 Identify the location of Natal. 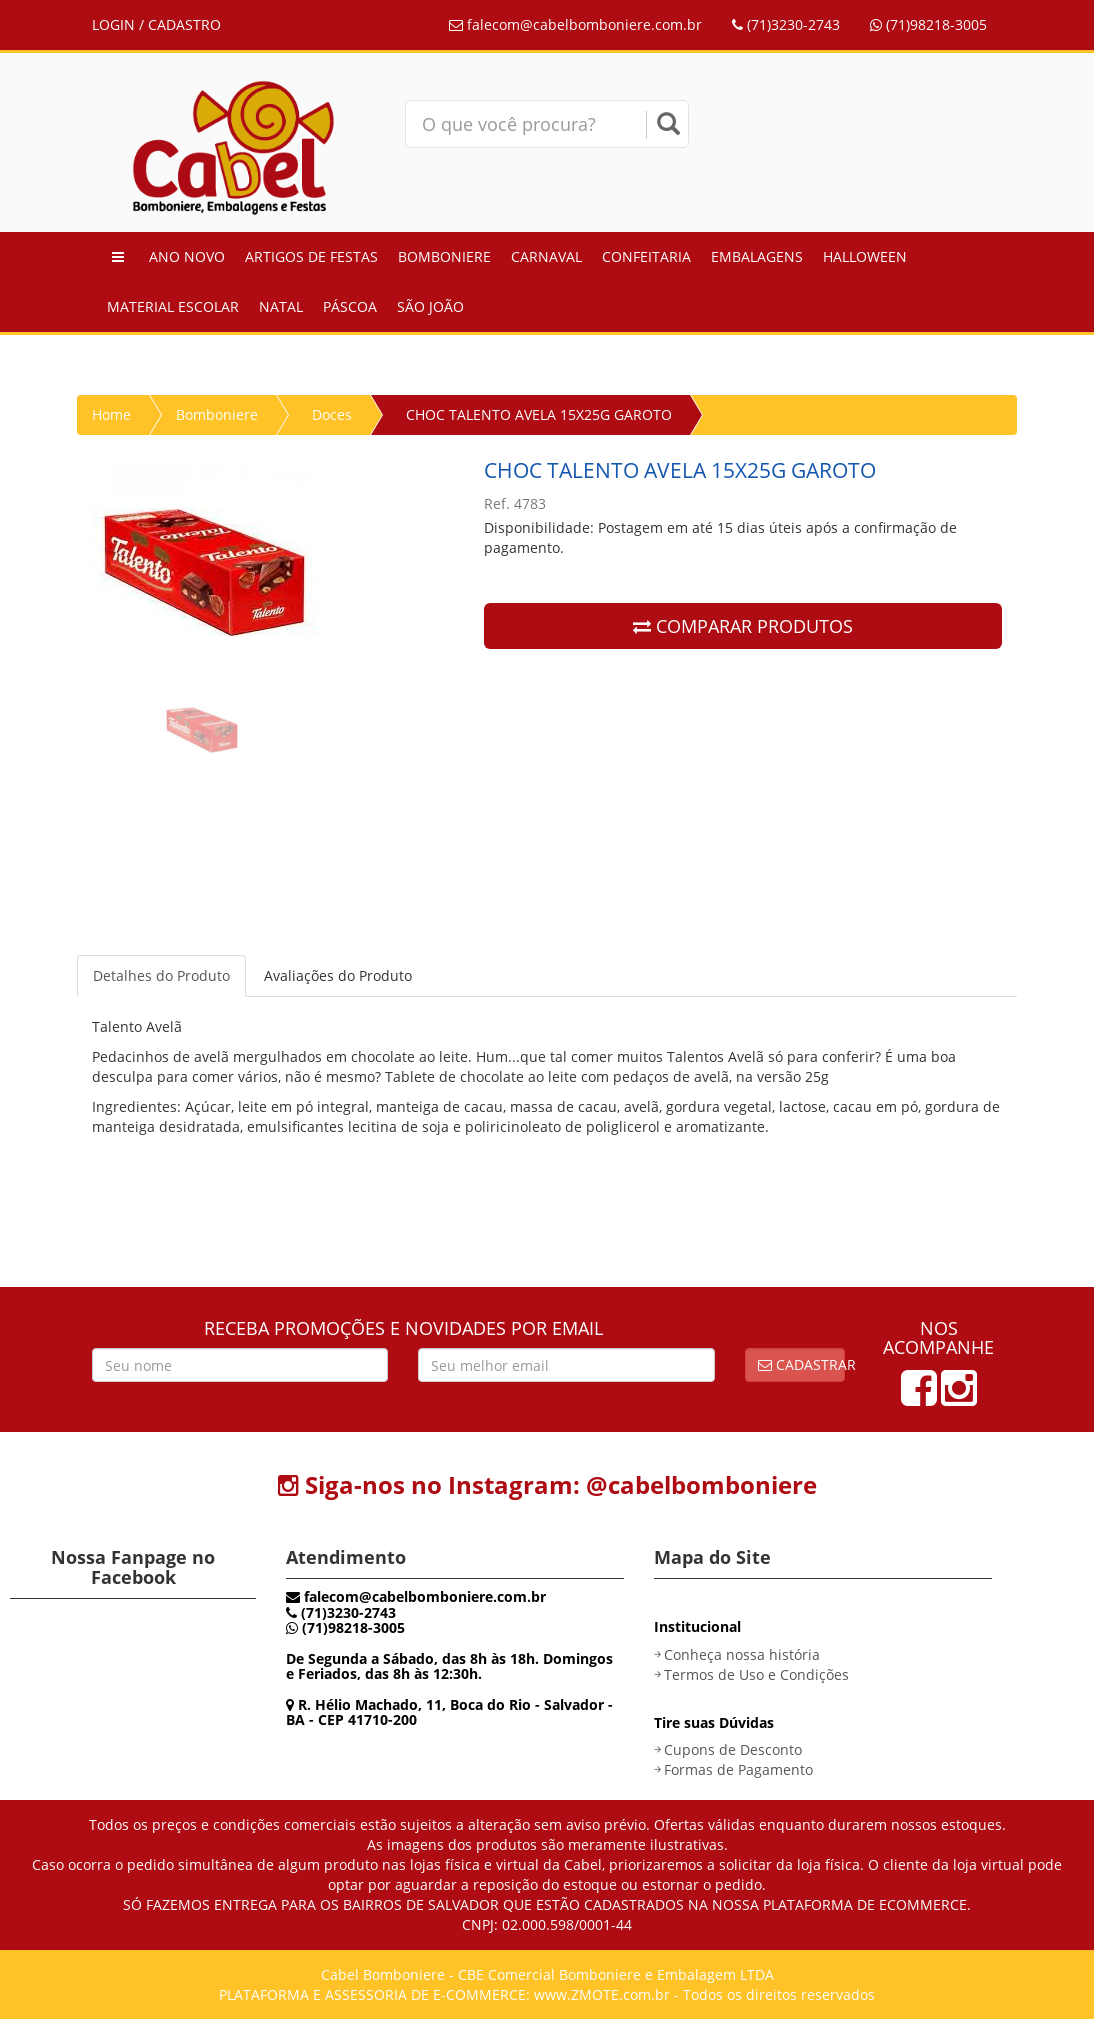
(281, 306).